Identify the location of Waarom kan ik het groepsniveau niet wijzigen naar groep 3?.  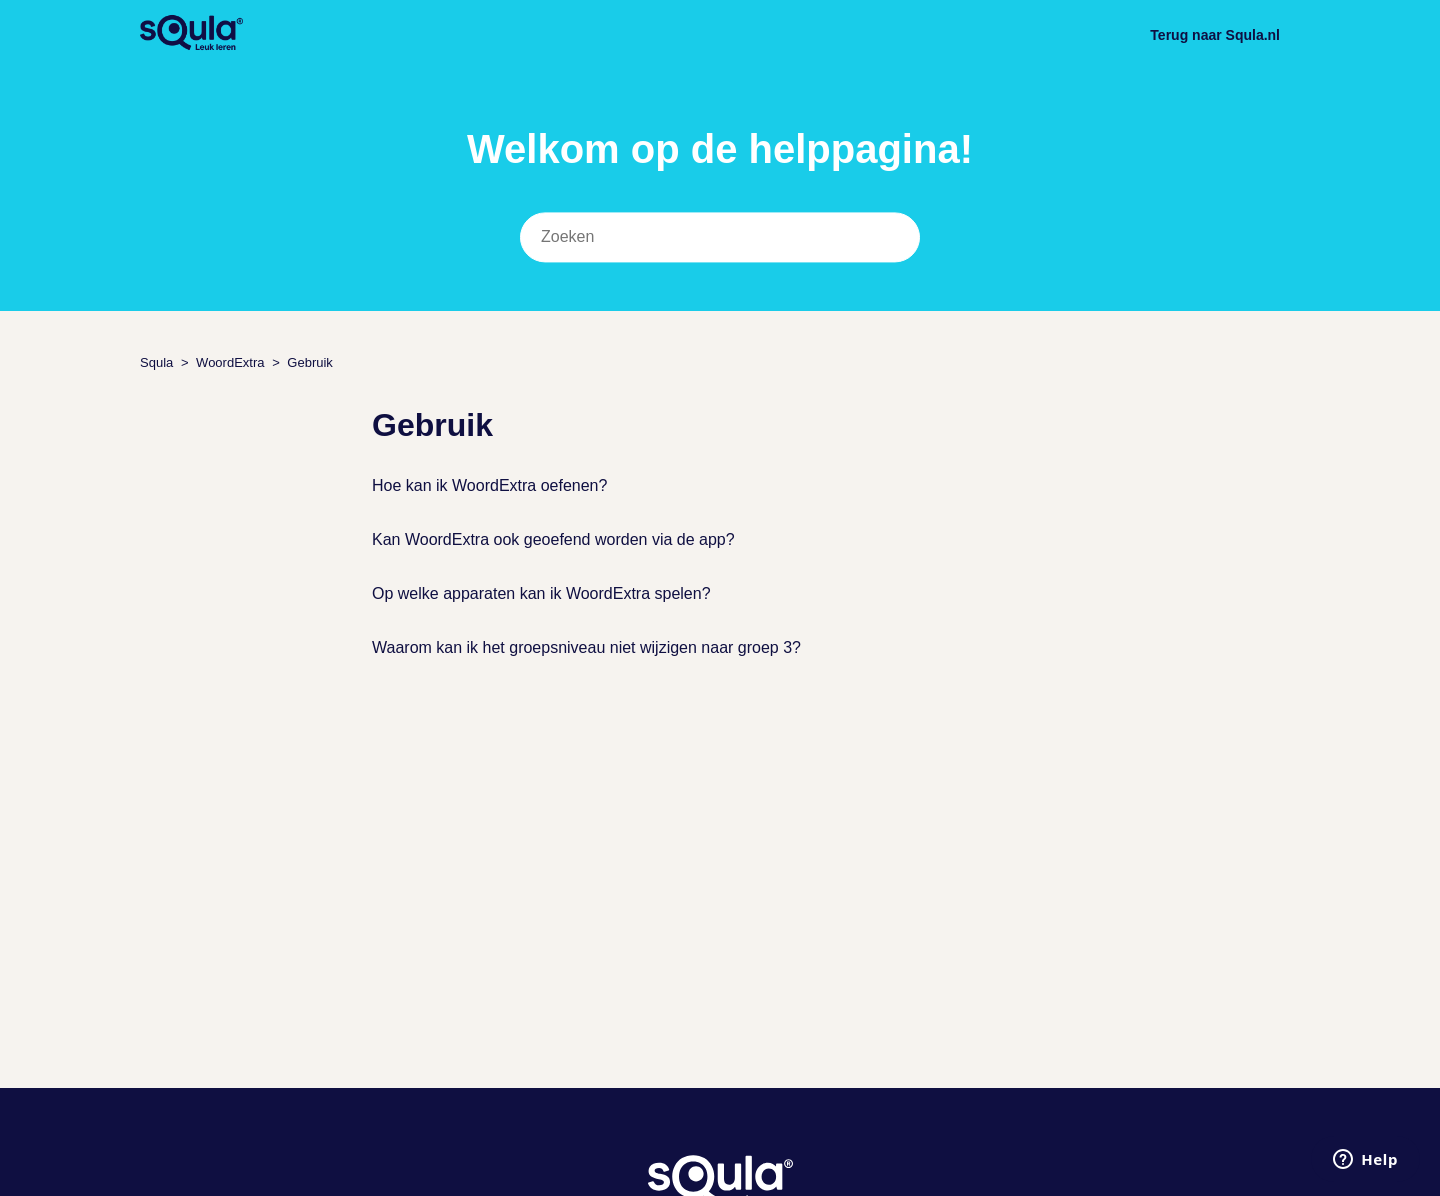
(586, 647).